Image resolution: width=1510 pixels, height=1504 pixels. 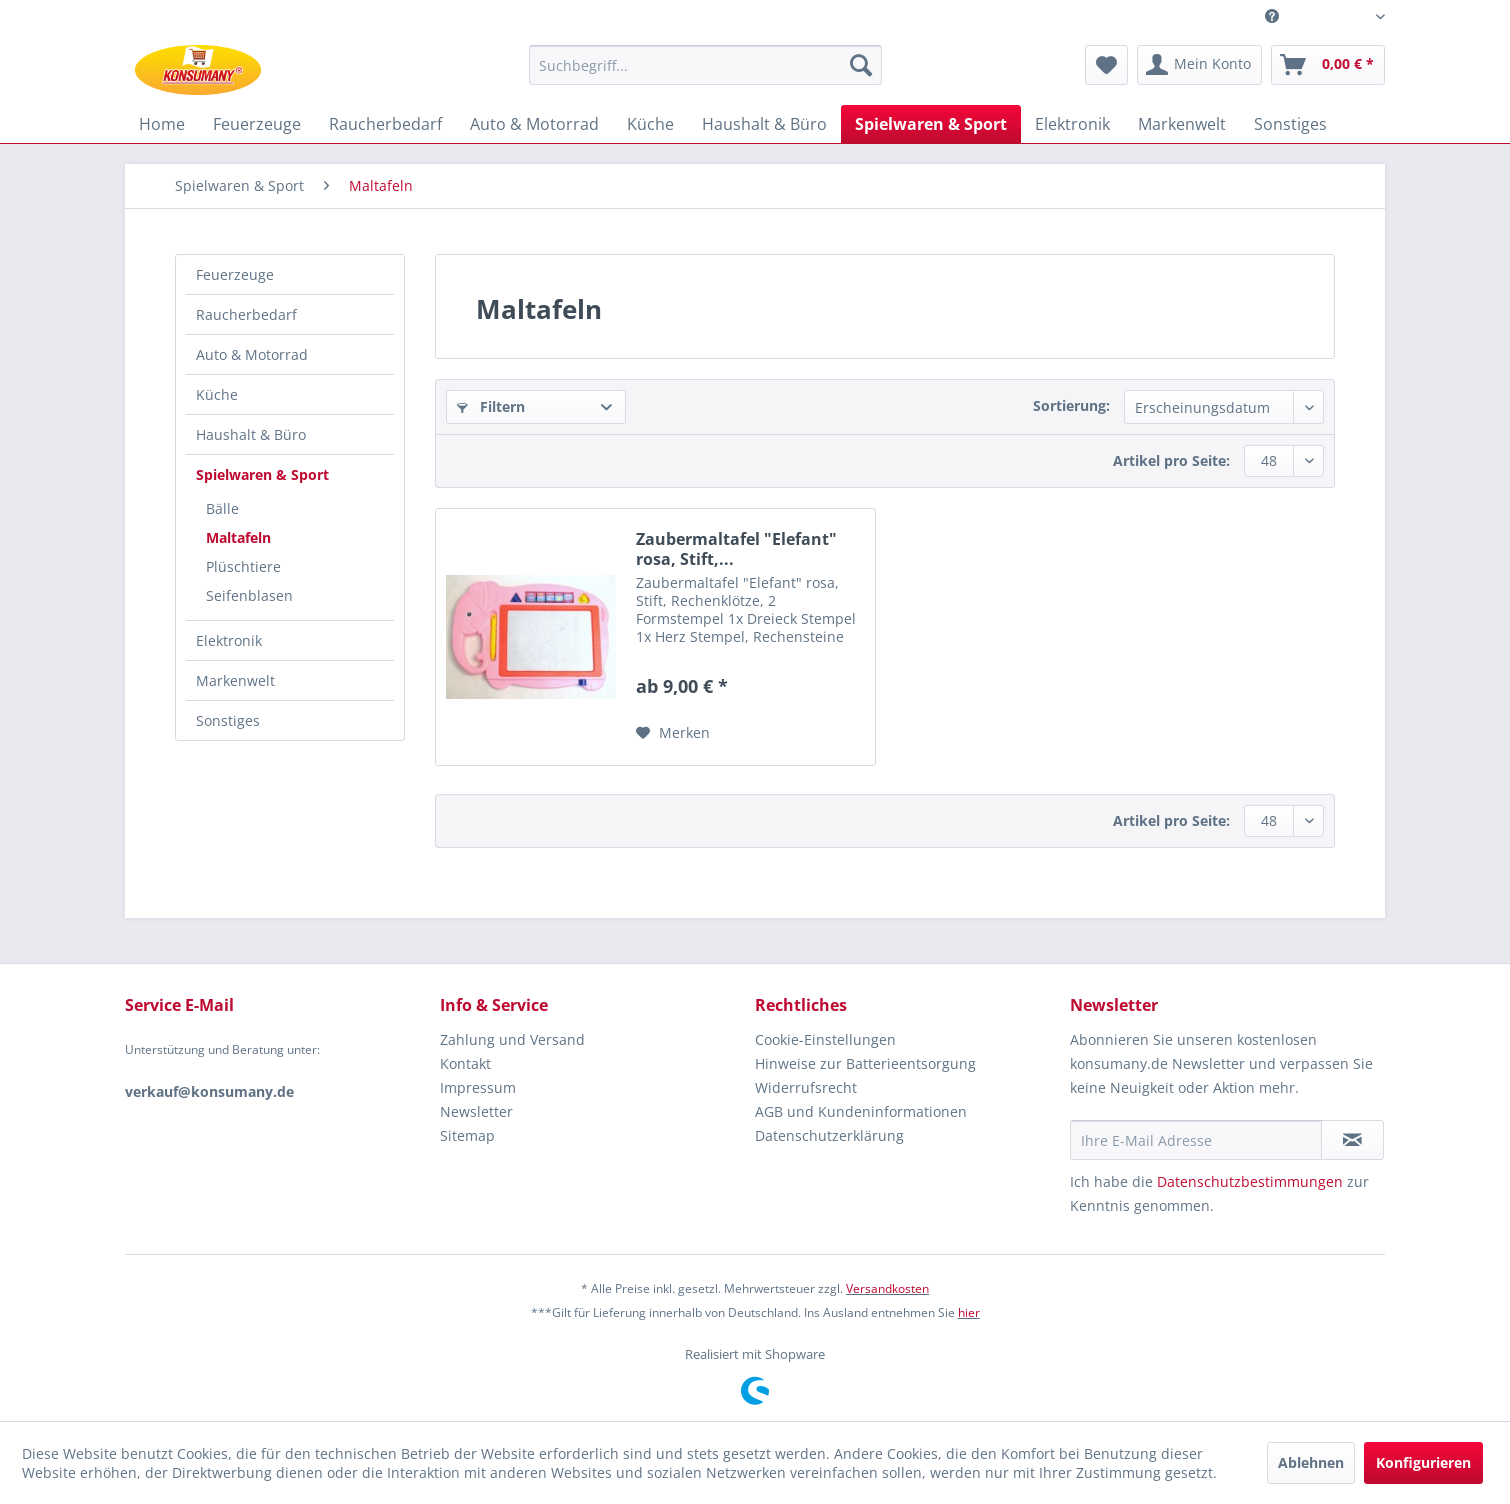 I want to click on [menuitem], so click(x=1317, y=16).